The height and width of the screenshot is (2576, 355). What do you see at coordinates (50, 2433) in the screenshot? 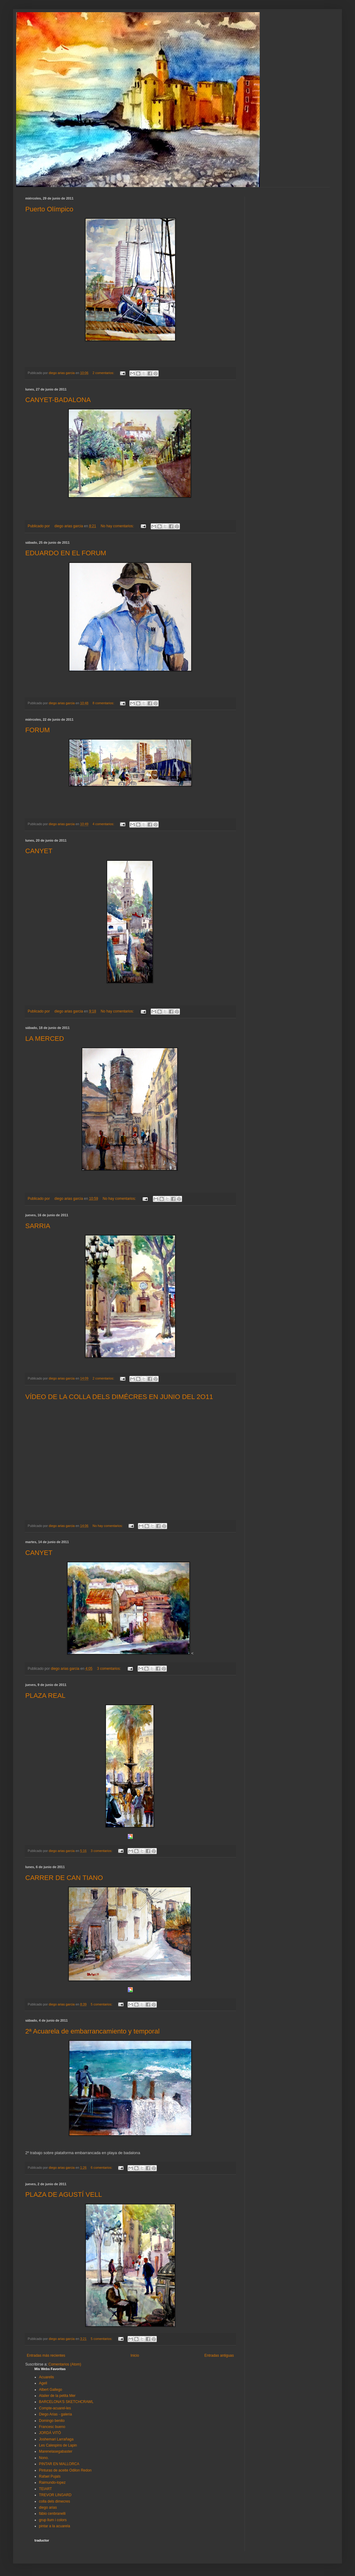
I see `JORDÁ VITÓ` at bounding box center [50, 2433].